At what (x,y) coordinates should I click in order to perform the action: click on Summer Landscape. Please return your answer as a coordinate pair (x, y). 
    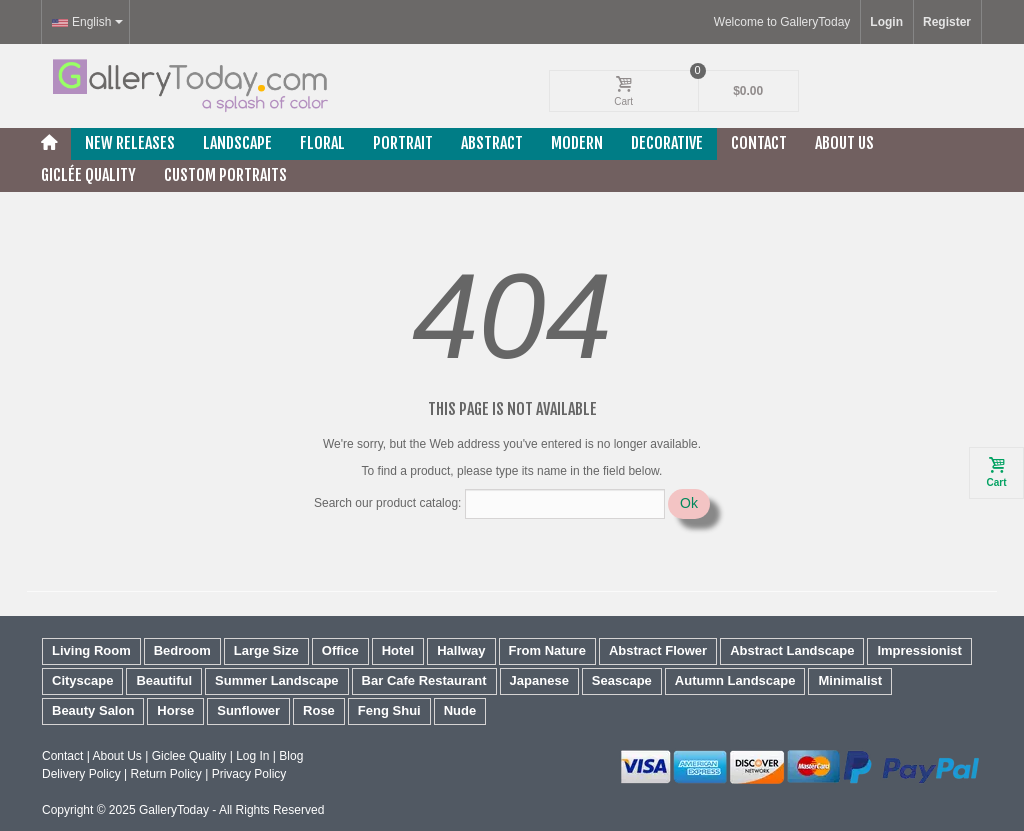
    Looking at the image, I should click on (277, 680).